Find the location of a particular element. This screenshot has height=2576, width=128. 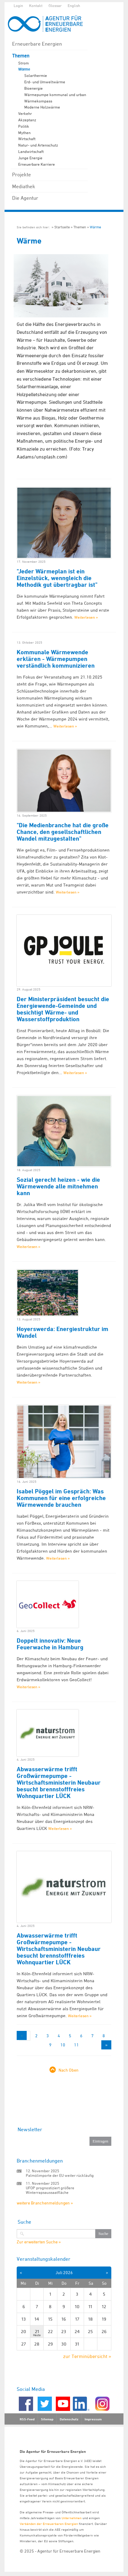

Datenschutz is located at coordinates (69, 2419).